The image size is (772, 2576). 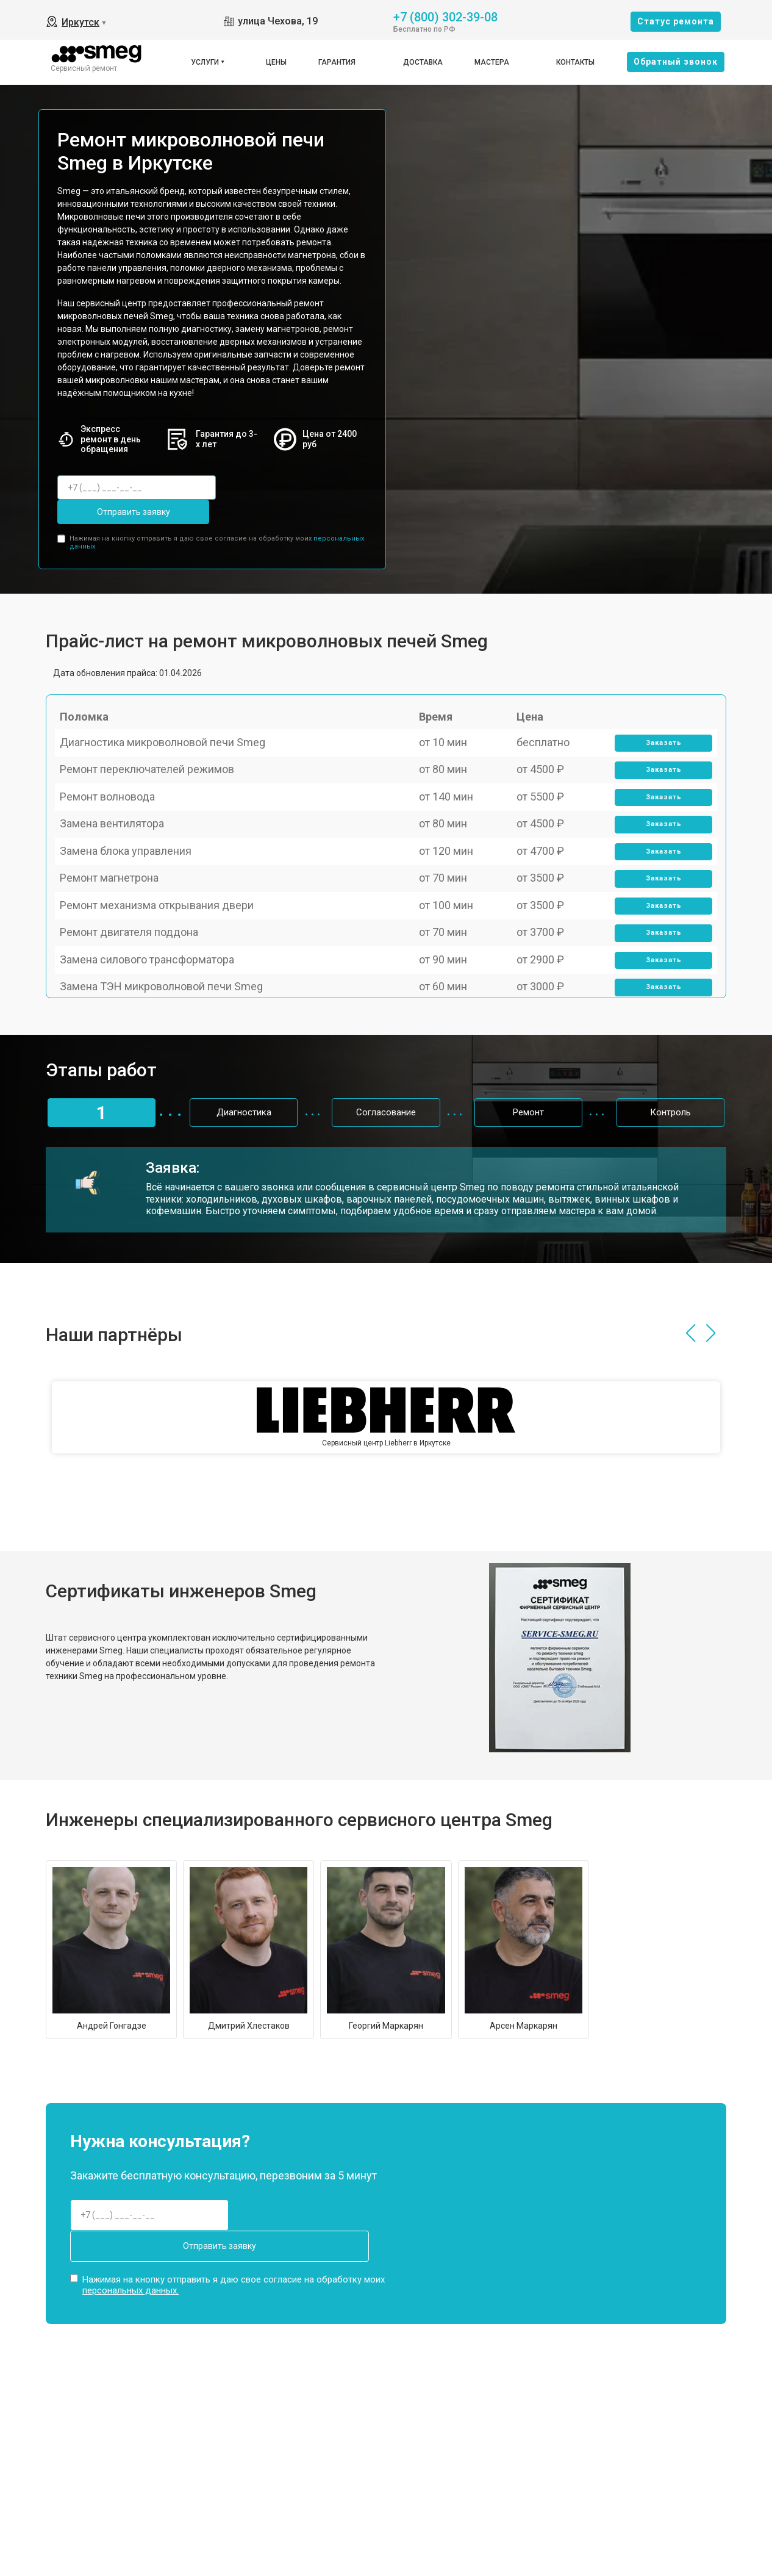 I want to click on Услуги, so click(x=205, y=62).